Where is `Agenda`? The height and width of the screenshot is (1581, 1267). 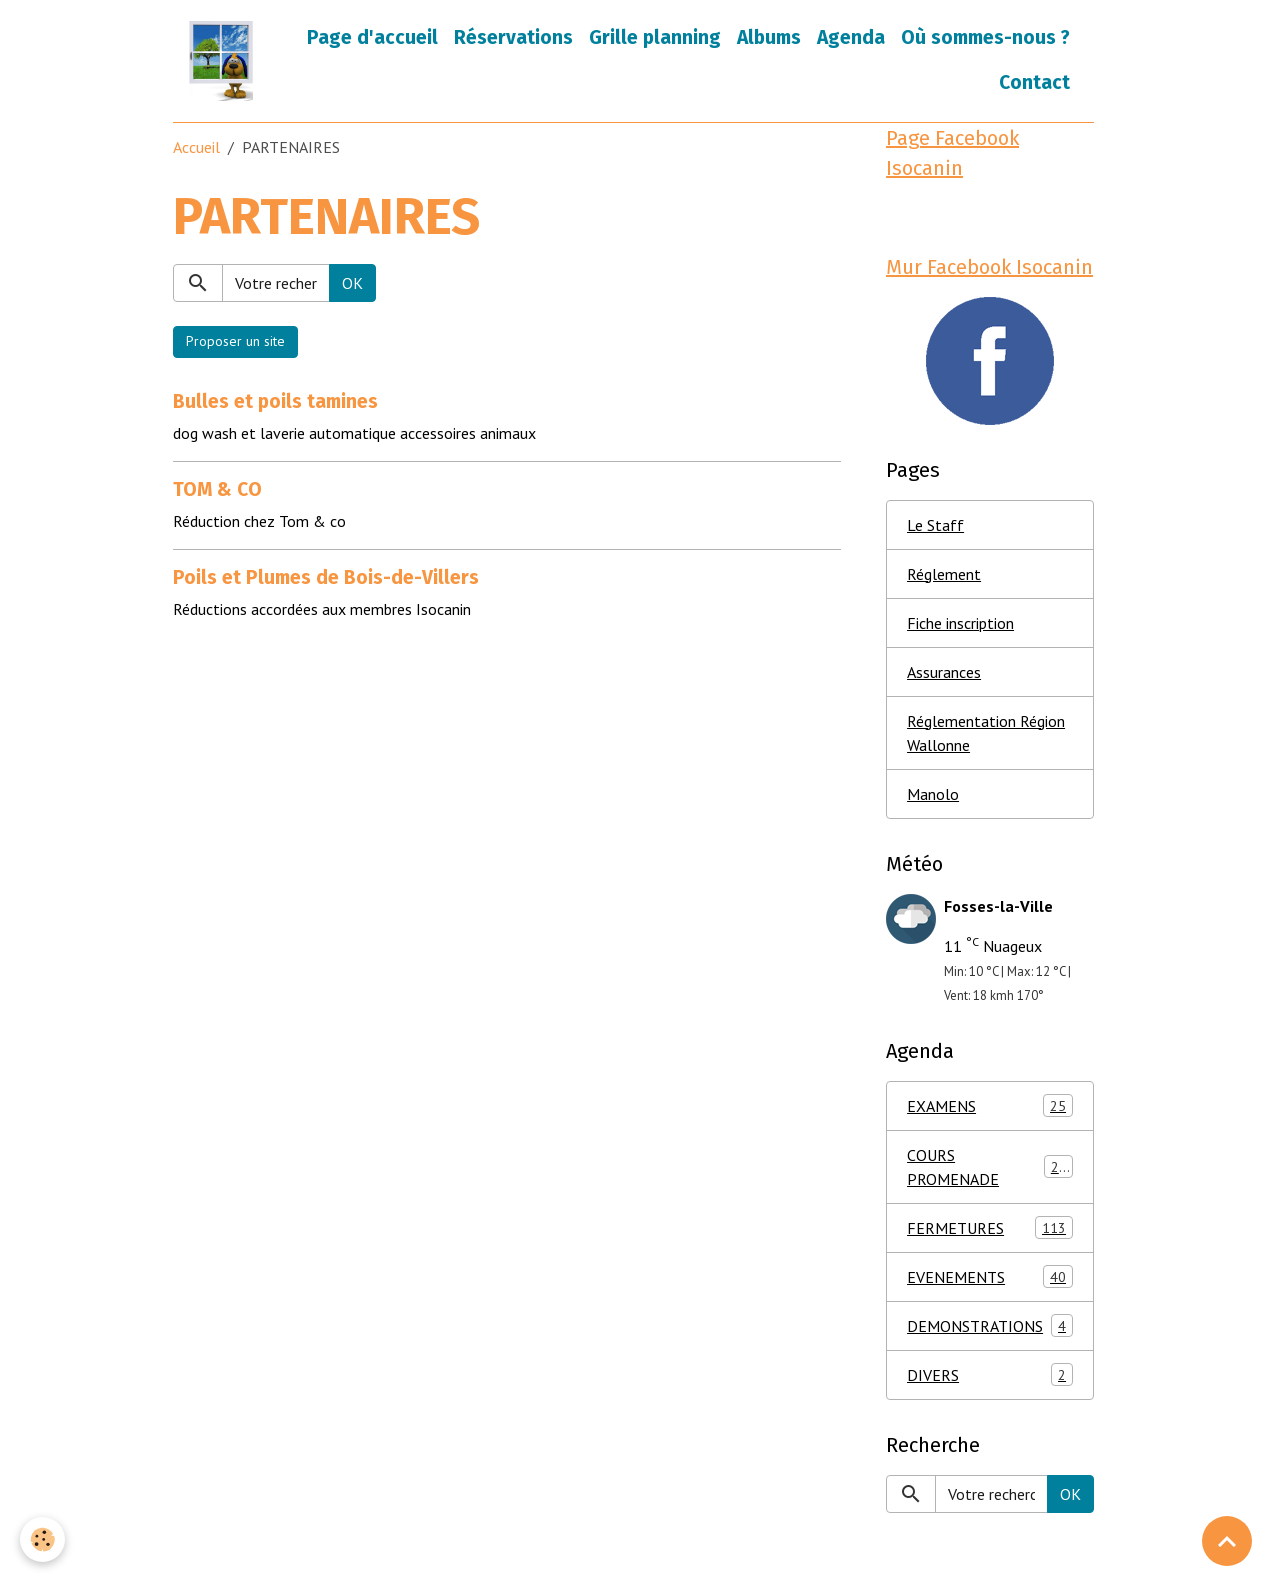
Agenda is located at coordinates (851, 37).